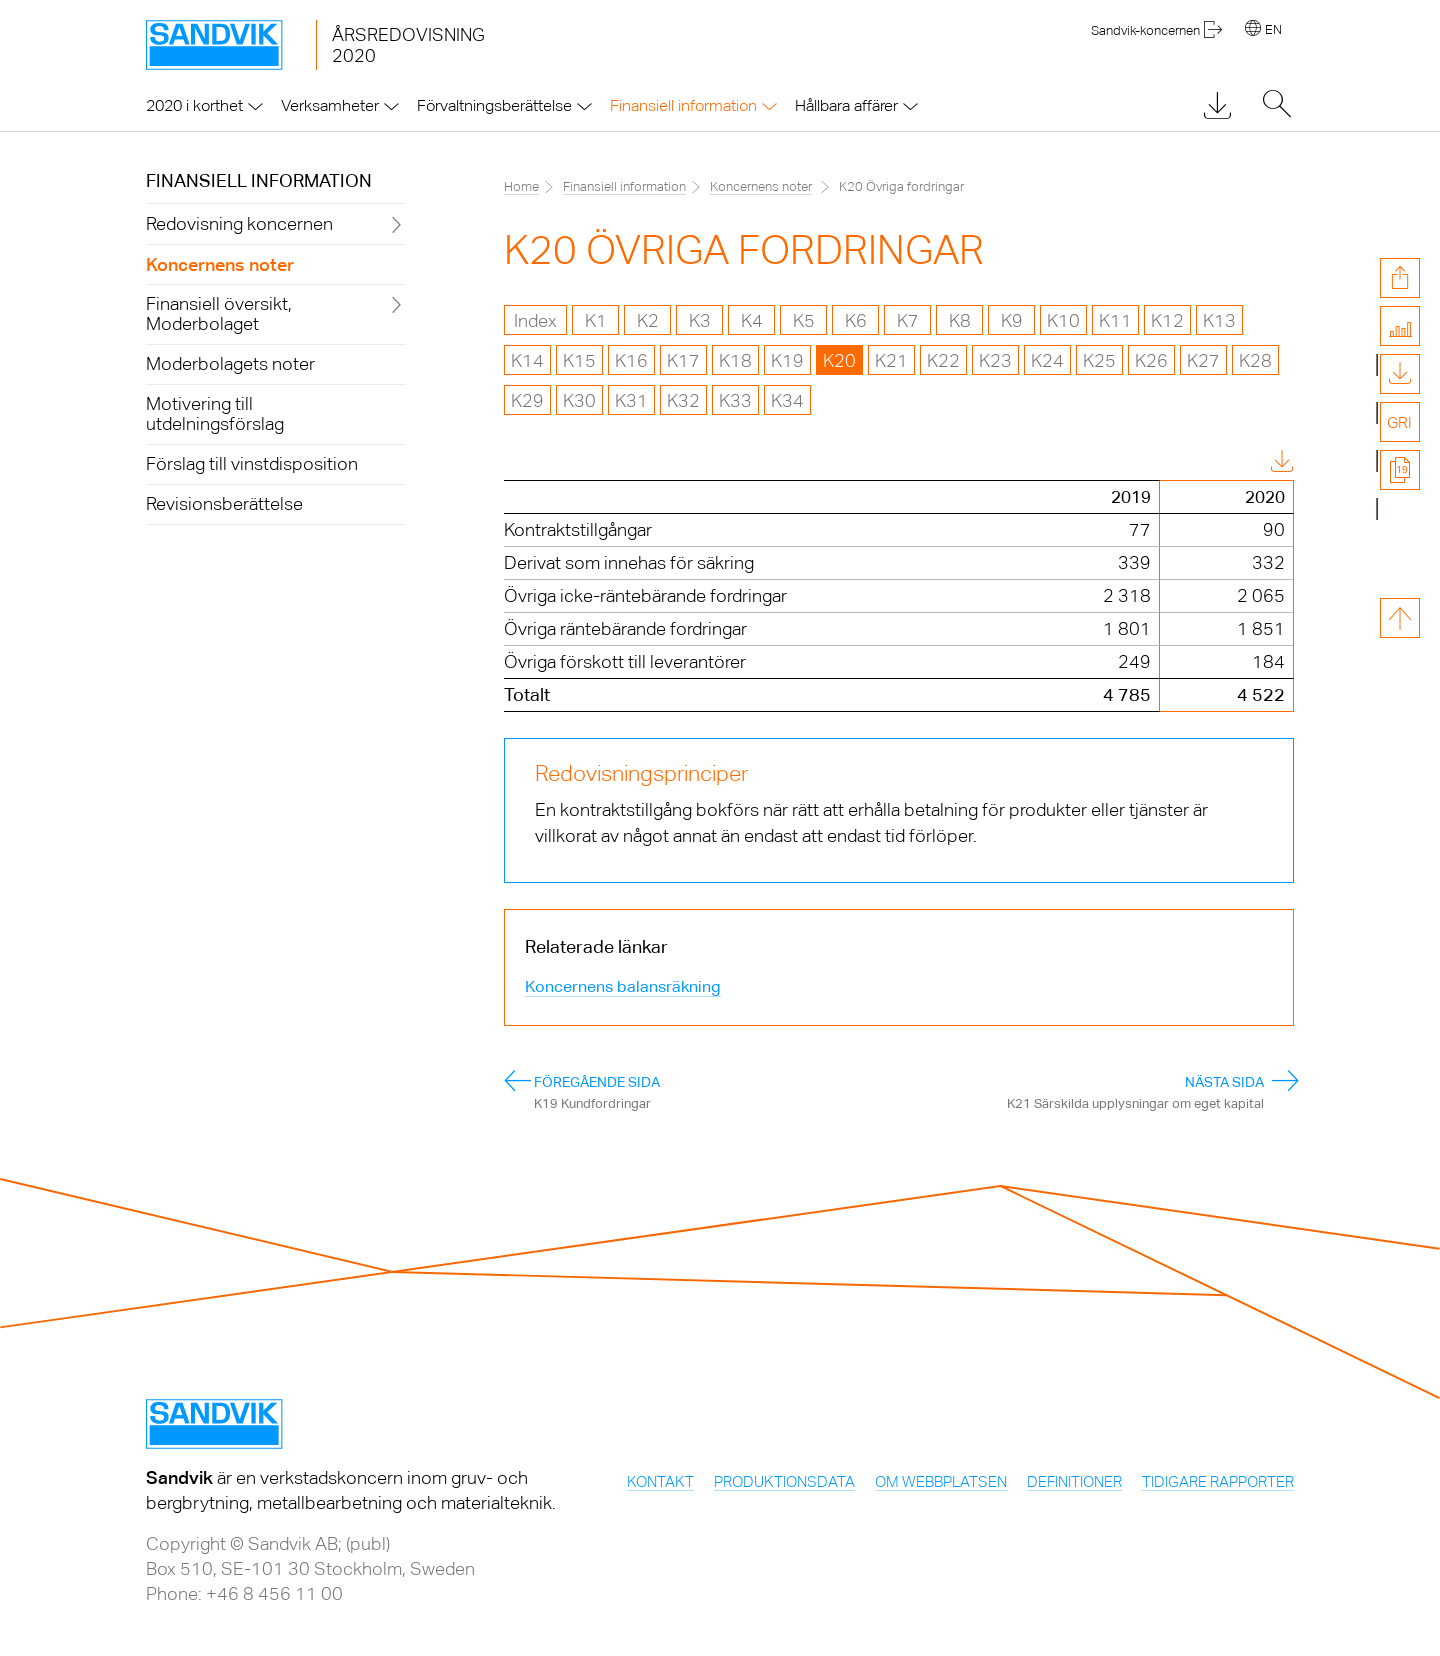 This screenshot has height=1656, width=1440. What do you see at coordinates (1255, 360) in the screenshot?
I see `K28` at bounding box center [1255, 360].